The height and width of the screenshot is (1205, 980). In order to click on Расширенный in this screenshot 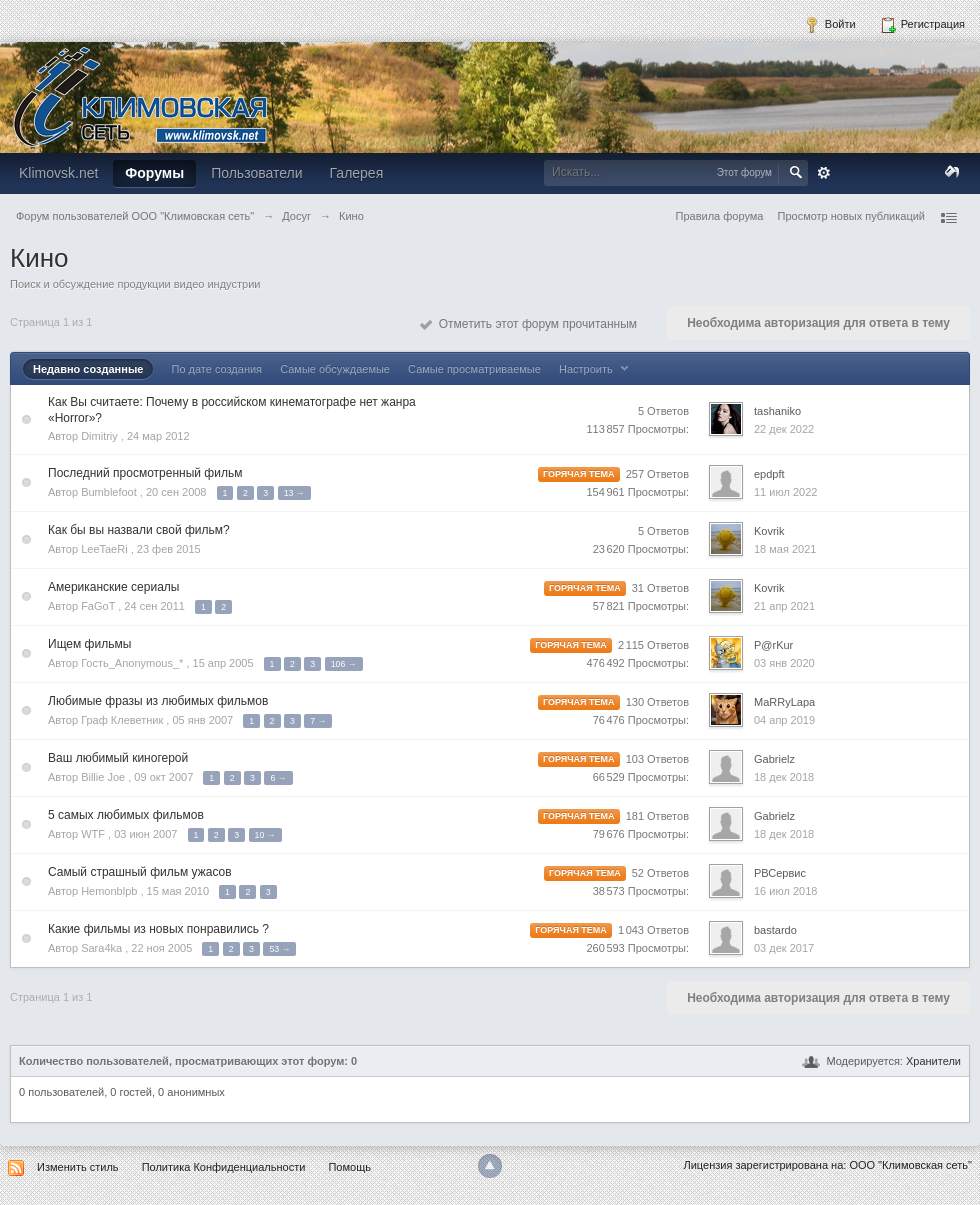, I will do `click(824, 173)`.